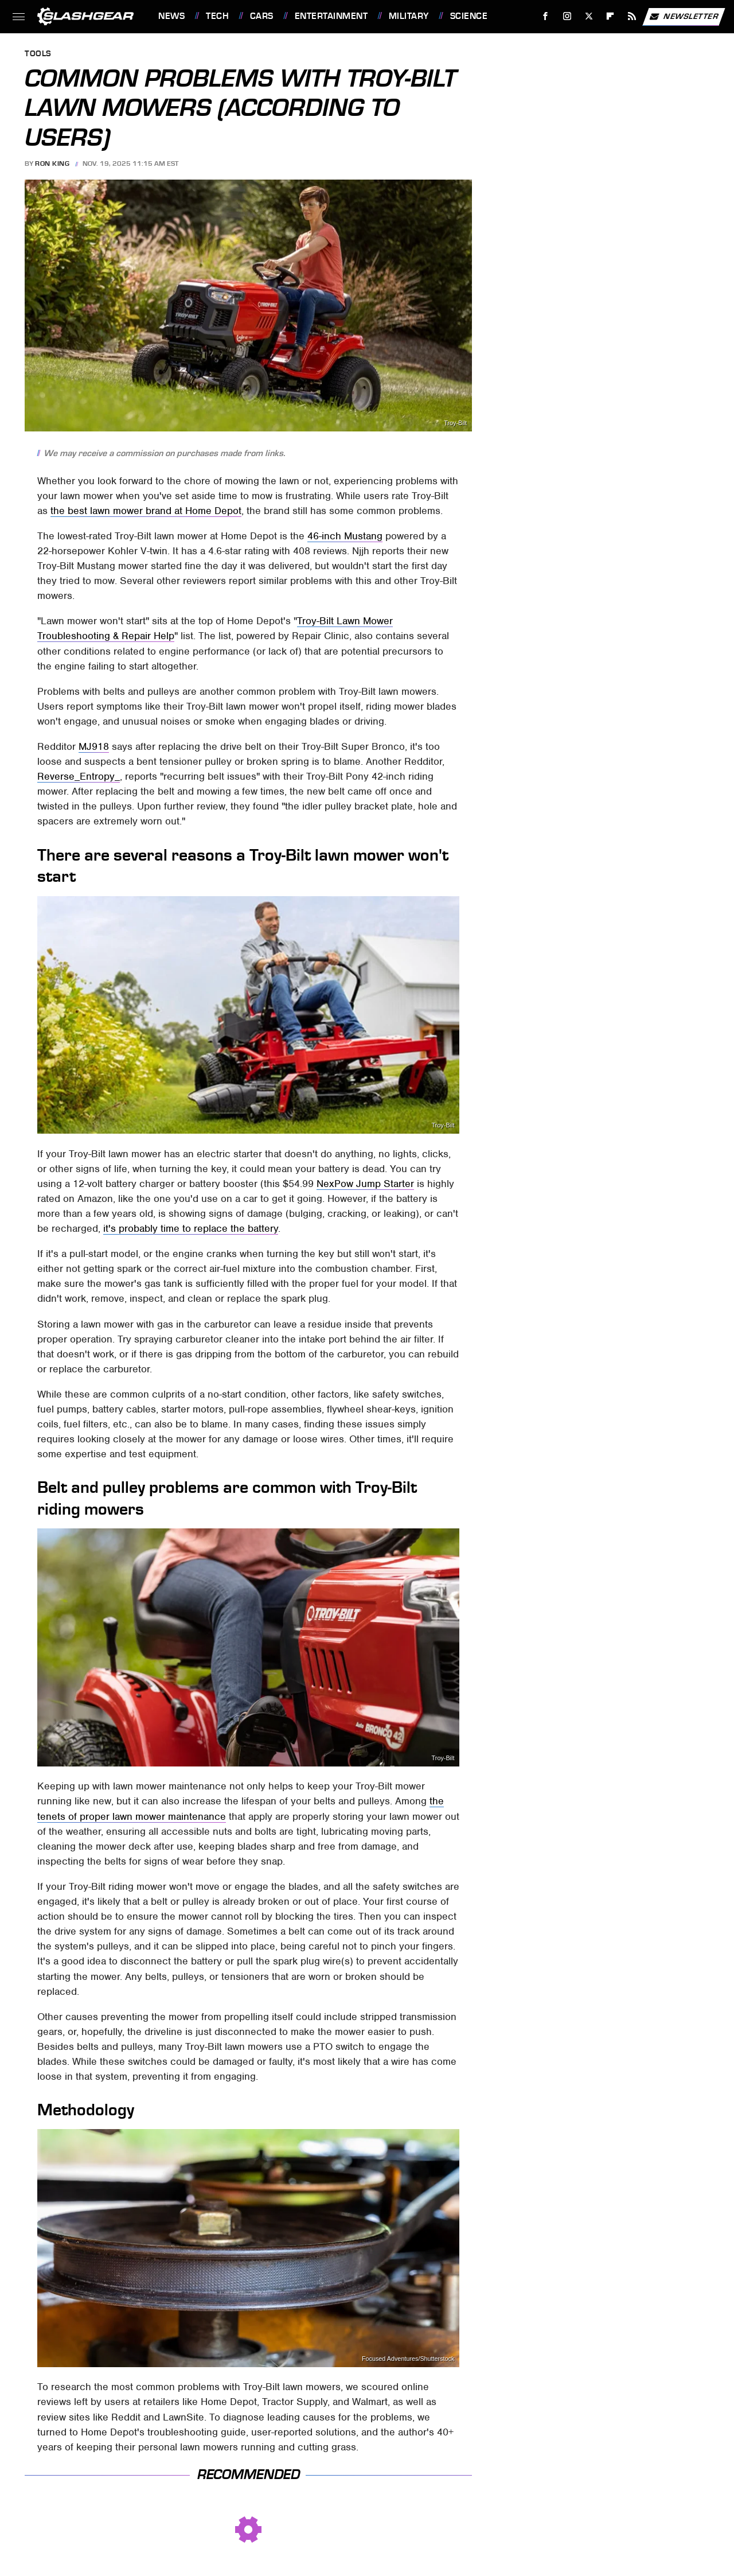  I want to click on NexPow Jump Starter, so click(365, 1183).